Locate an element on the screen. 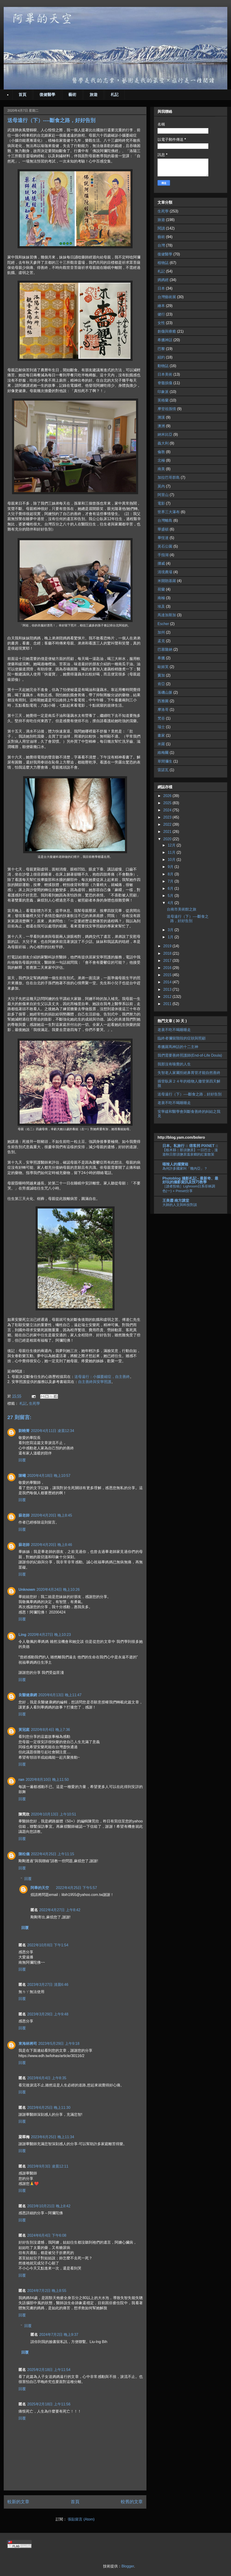  12月 is located at coordinates (172, 845).